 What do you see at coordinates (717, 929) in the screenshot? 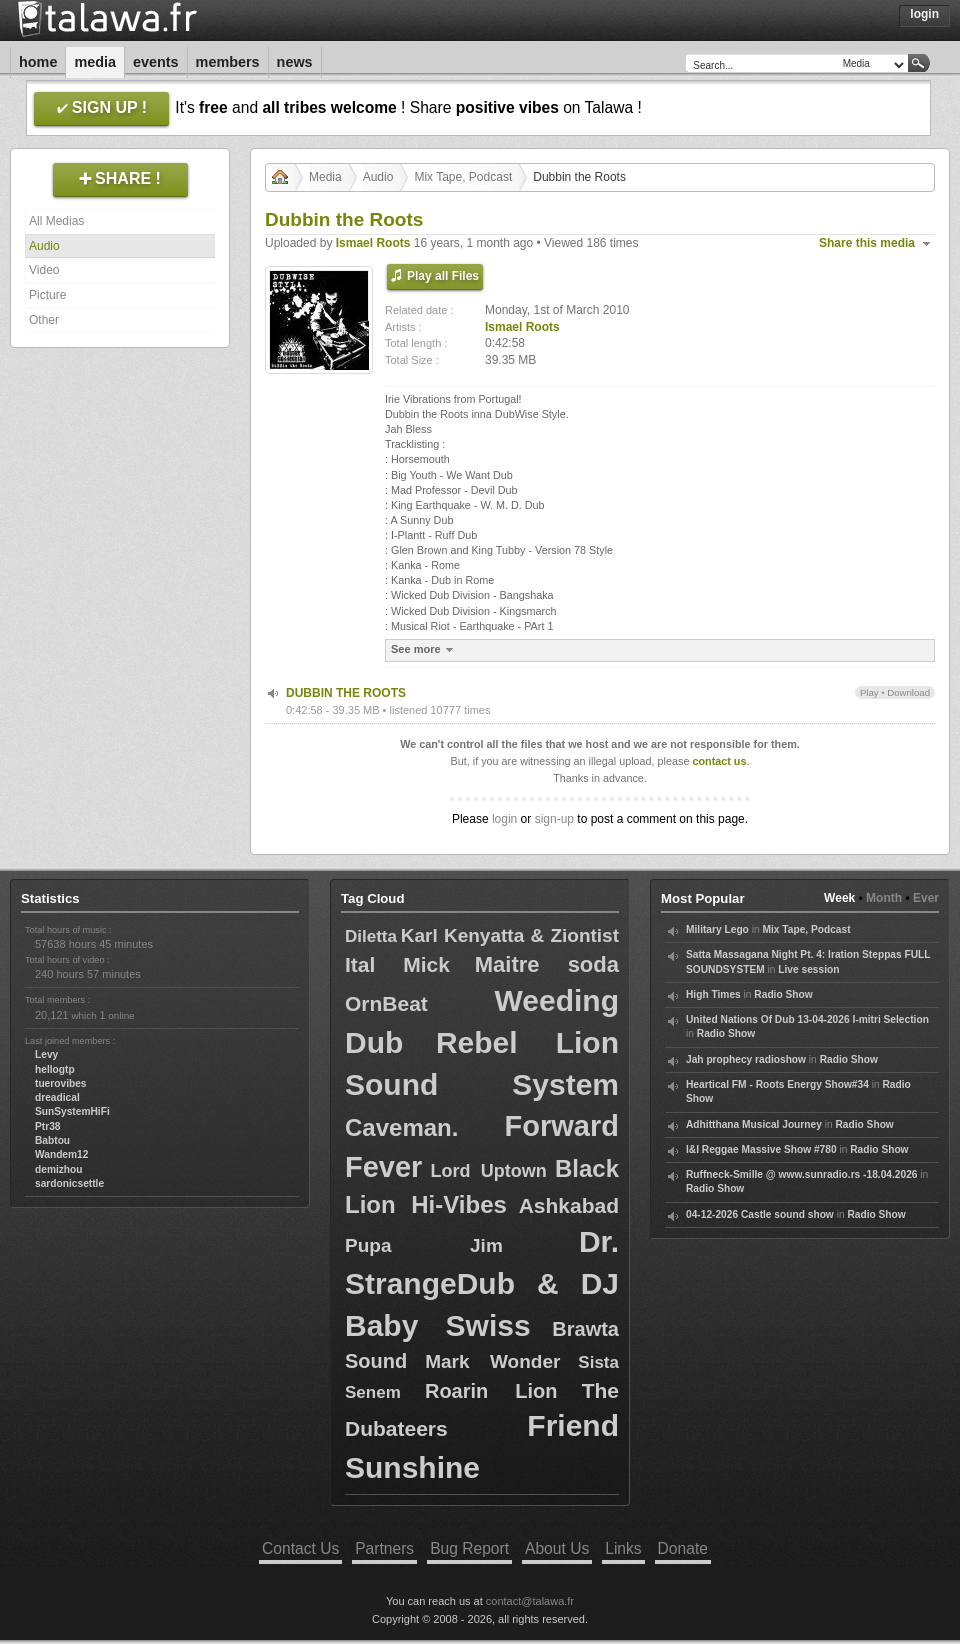
I see `Military Lego` at bounding box center [717, 929].